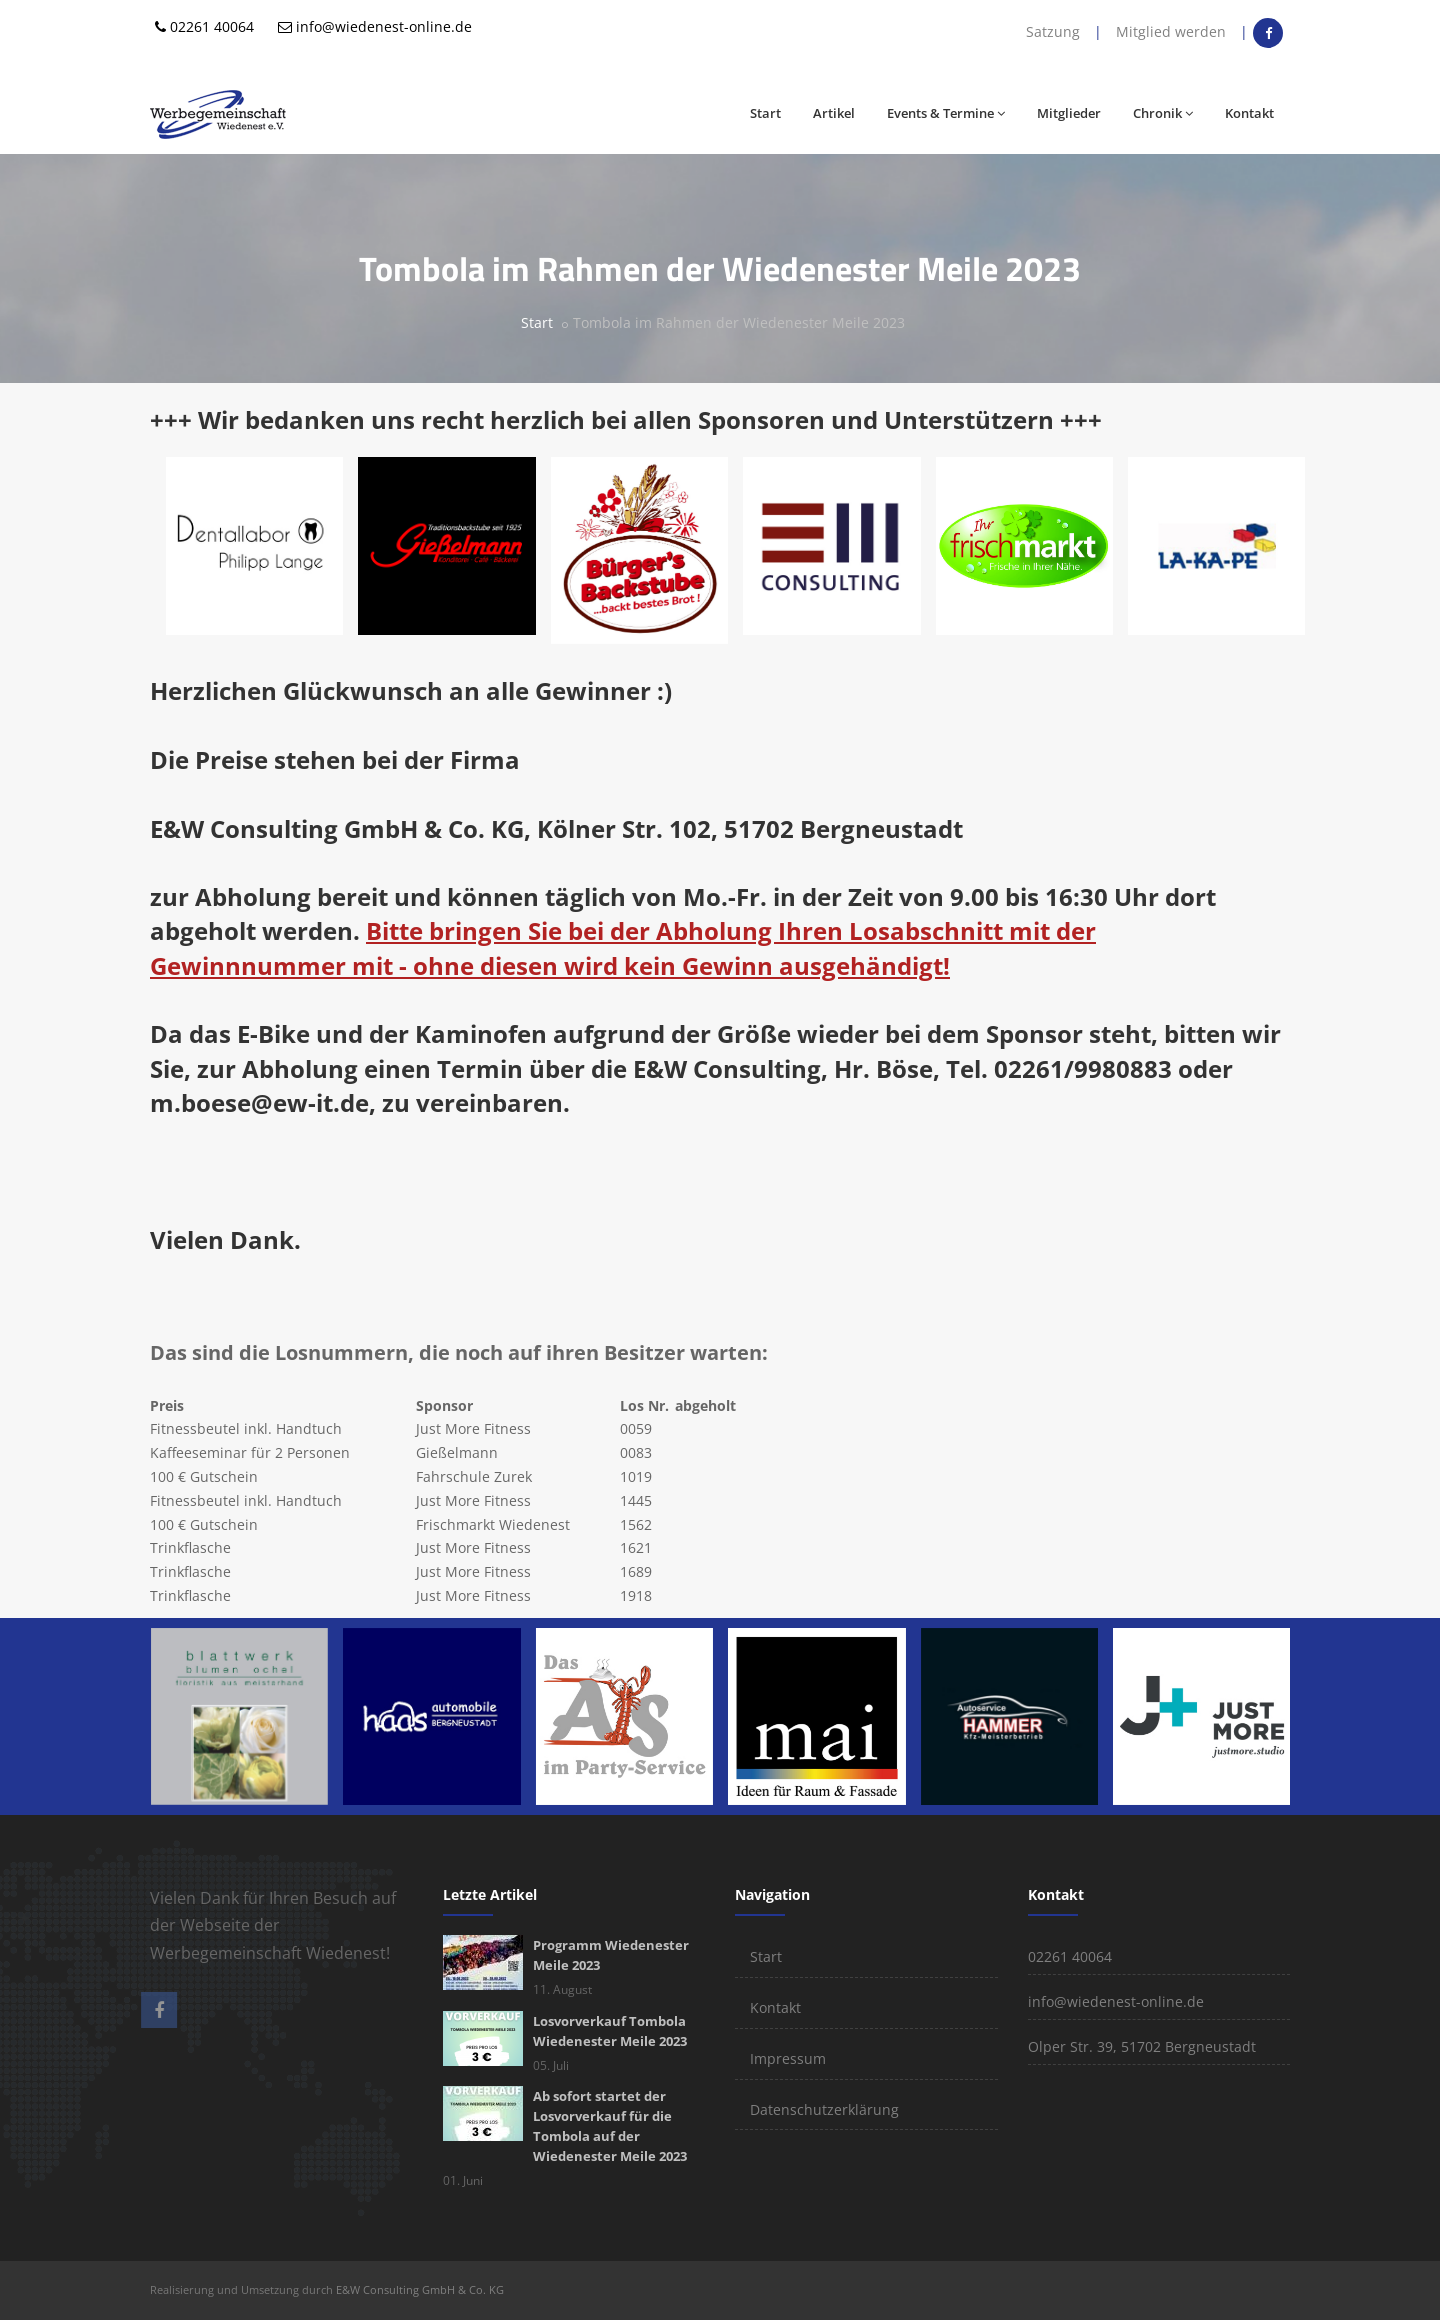 This screenshot has height=2320, width=1440. What do you see at coordinates (1053, 31) in the screenshot?
I see `Satzung` at bounding box center [1053, 31].